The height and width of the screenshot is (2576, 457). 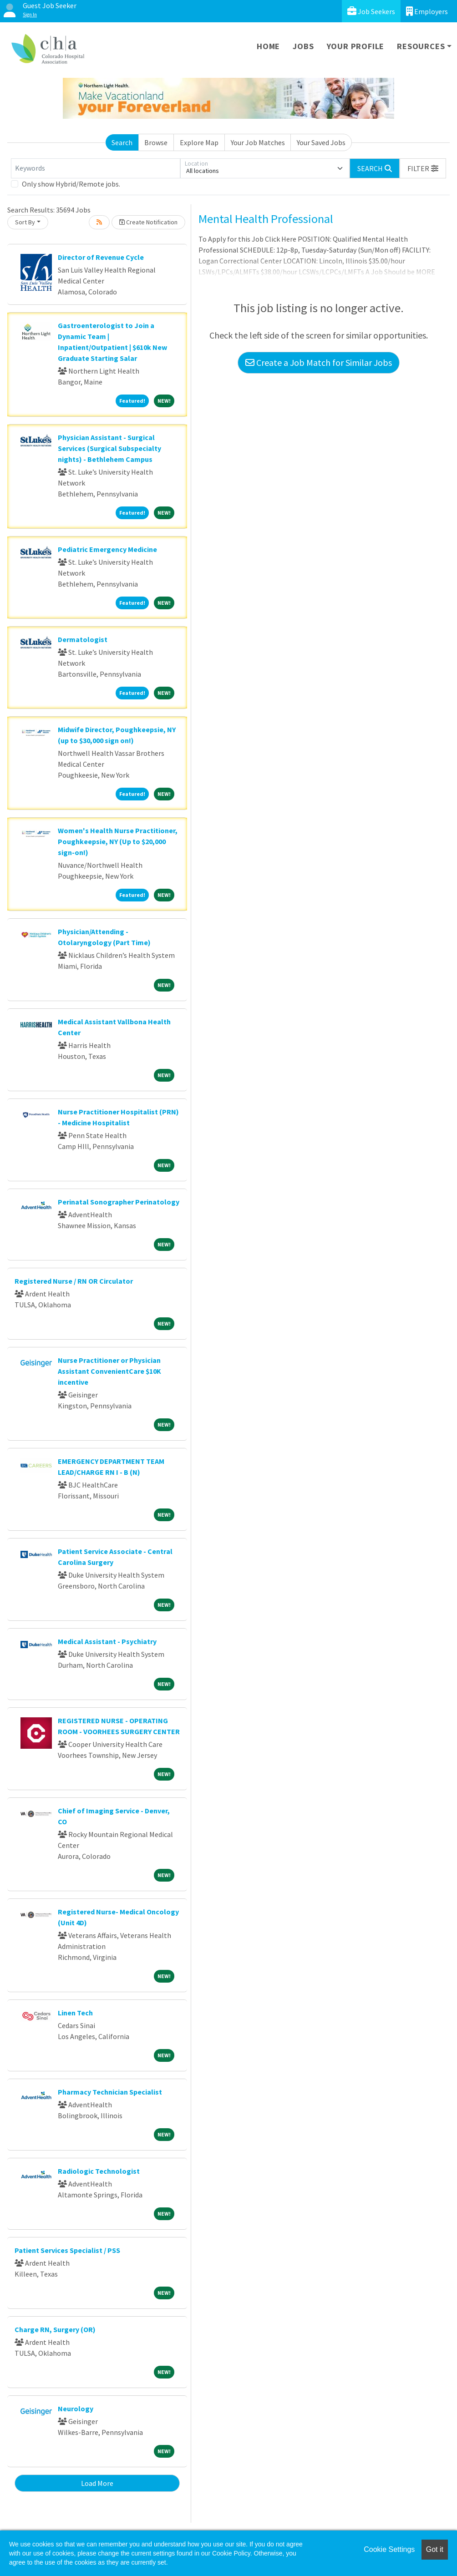 I want to click on Explore Map, so click(x=199, y=142).